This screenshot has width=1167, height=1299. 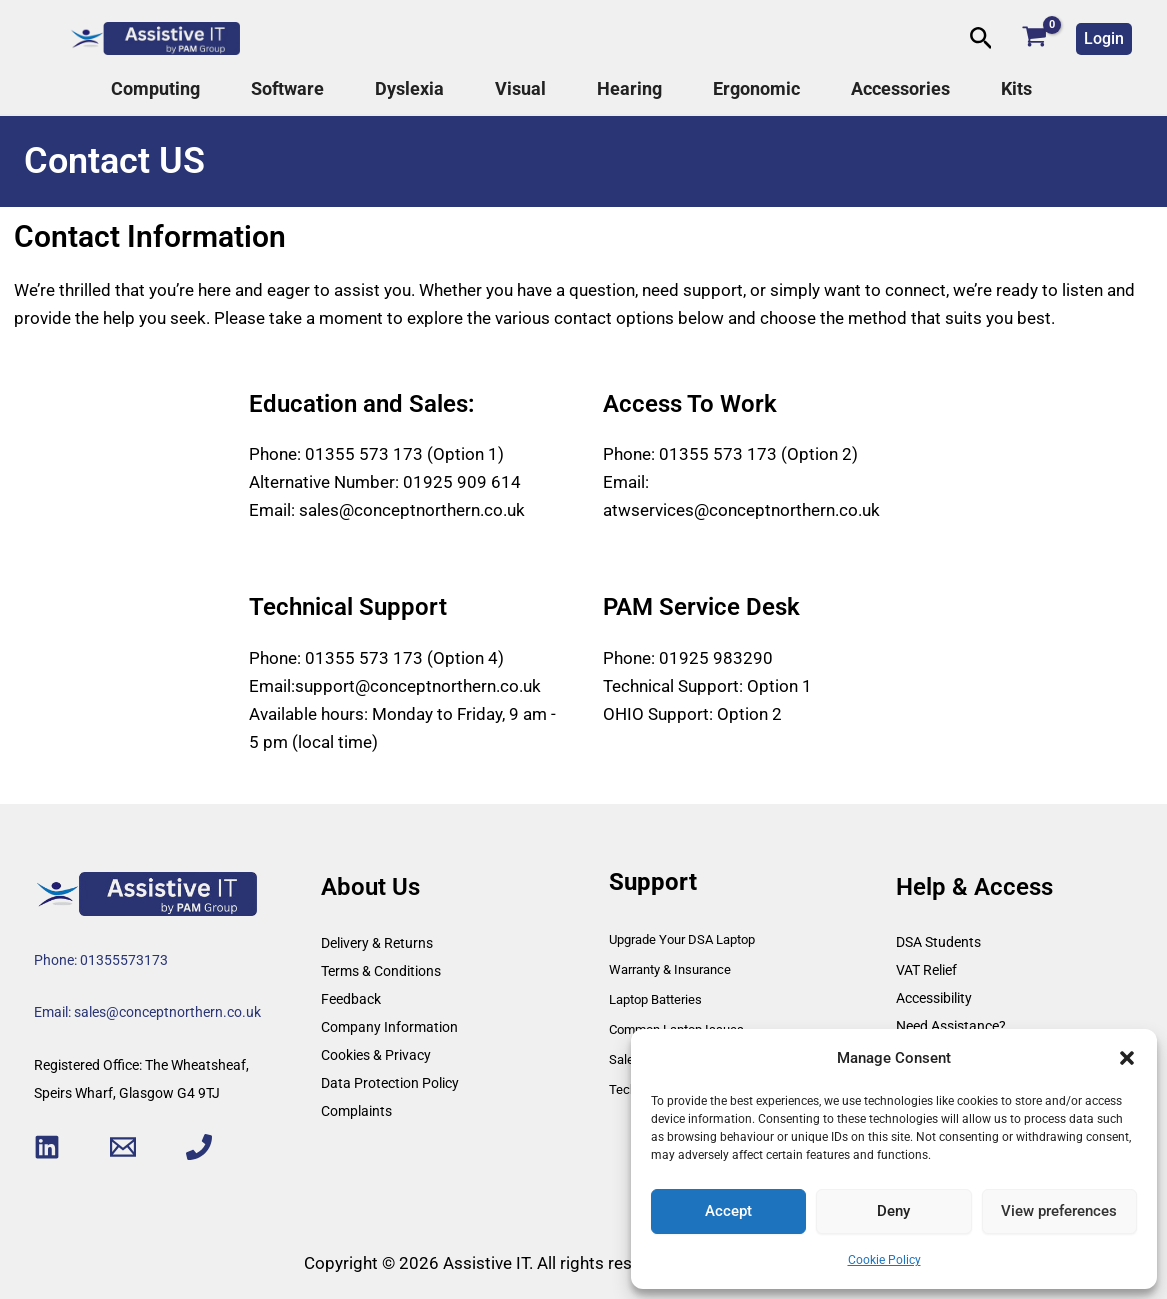 What do you see at coordinates (756, 89) in the screenshot?
I see `Ergonomic` at bounding box center [756, 89].